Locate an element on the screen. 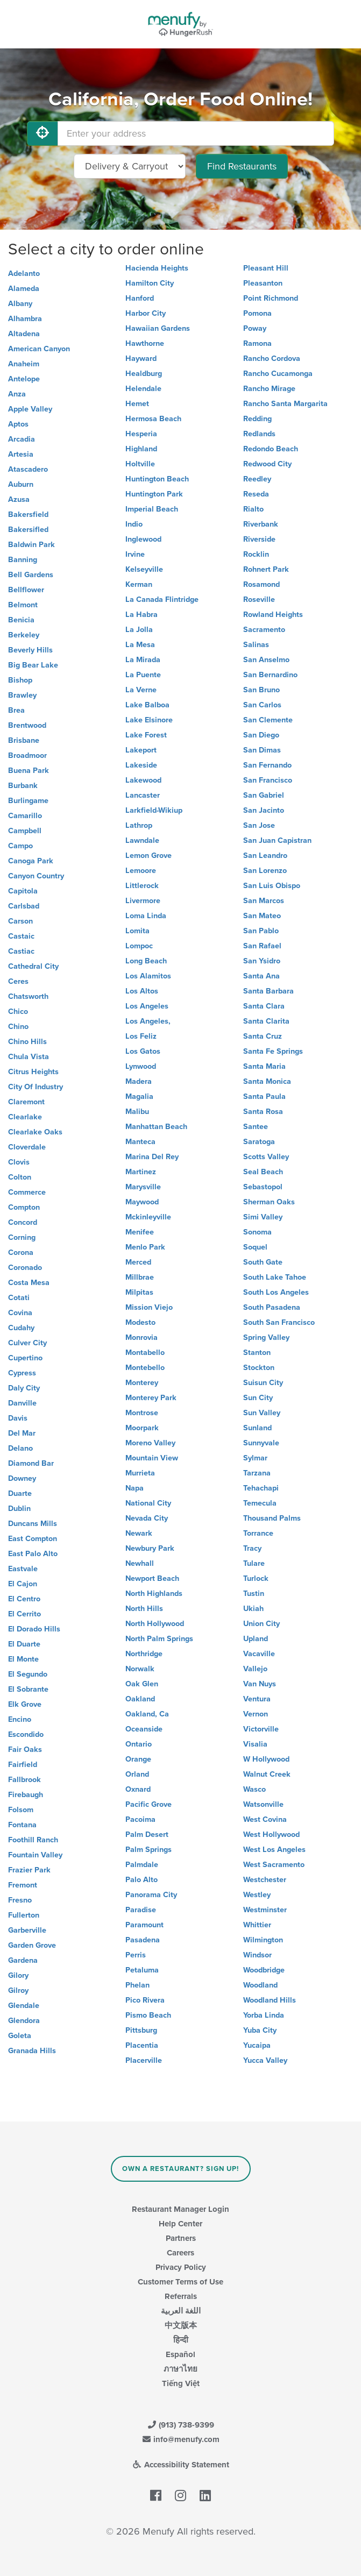 This screenshot has height=2576, width=361. La Jolla is located at coordinates (139, 629).